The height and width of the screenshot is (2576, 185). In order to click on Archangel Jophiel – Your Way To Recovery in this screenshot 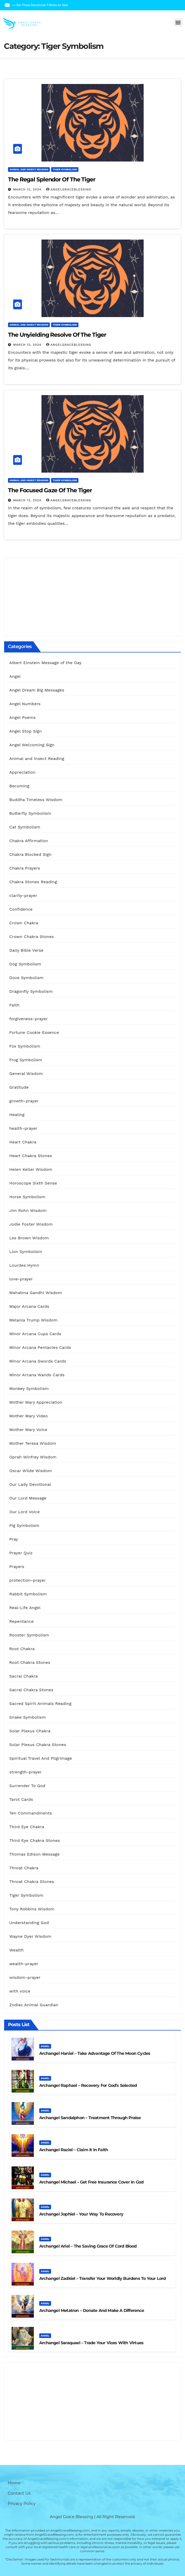, I will do `click(81, 2214)`.